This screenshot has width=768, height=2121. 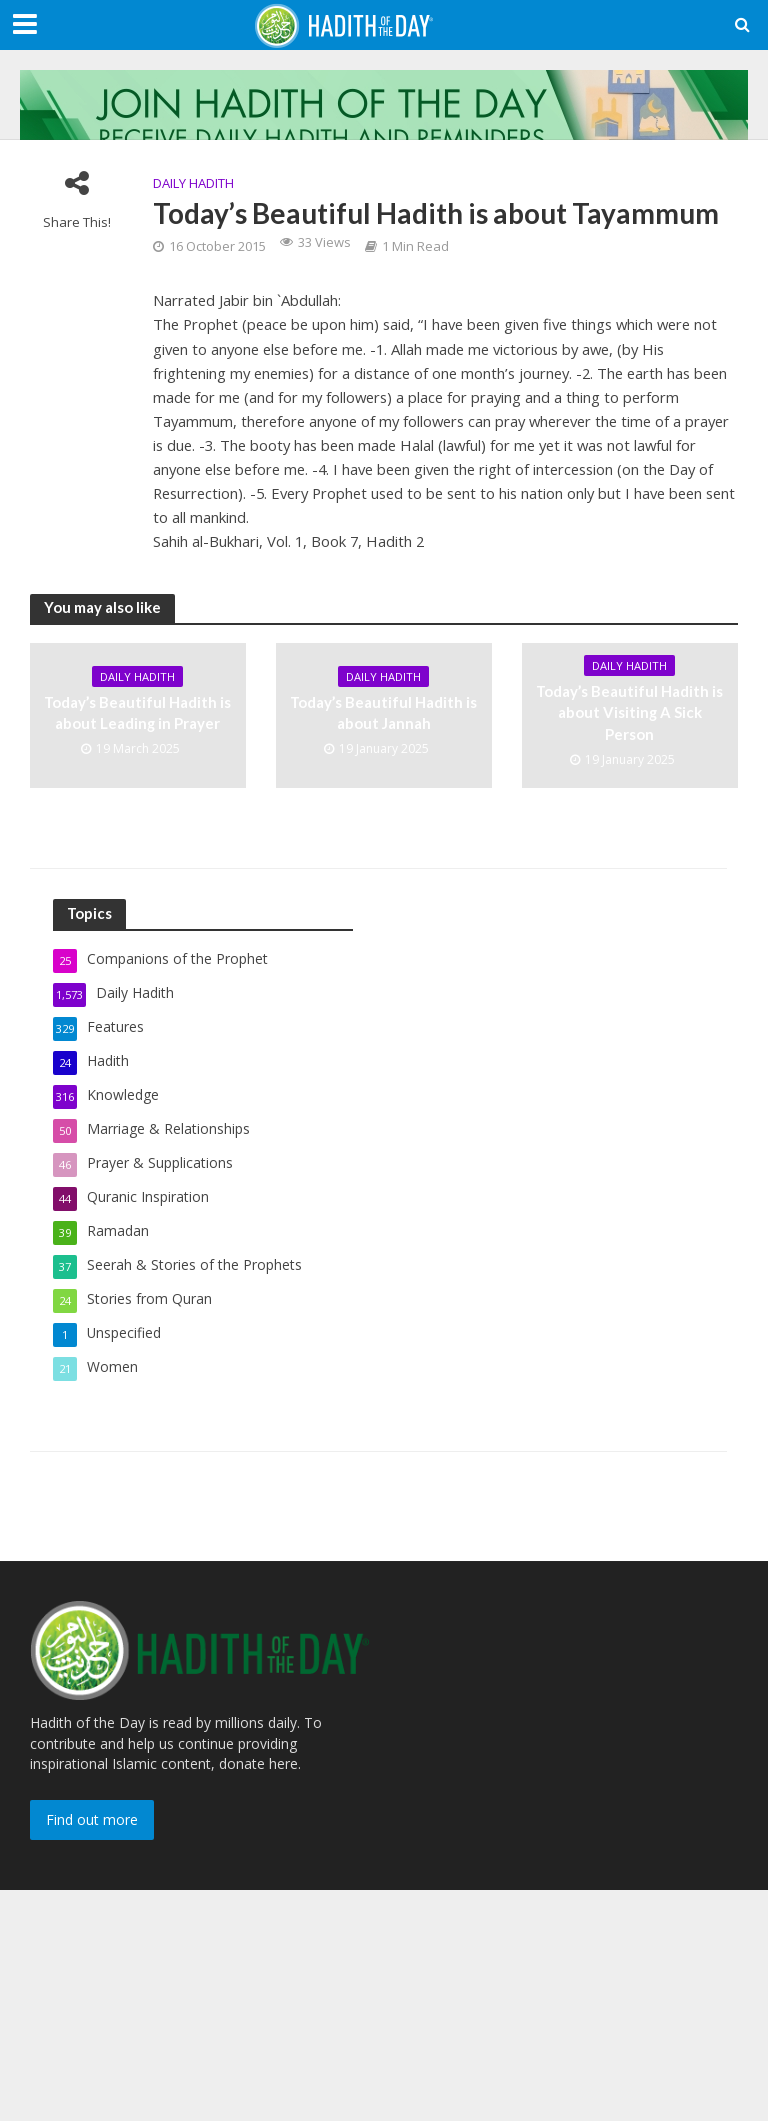 I want to click on Today’s Beautiful Hadith is about Leading in Prayer, so click(x=137, y=712).